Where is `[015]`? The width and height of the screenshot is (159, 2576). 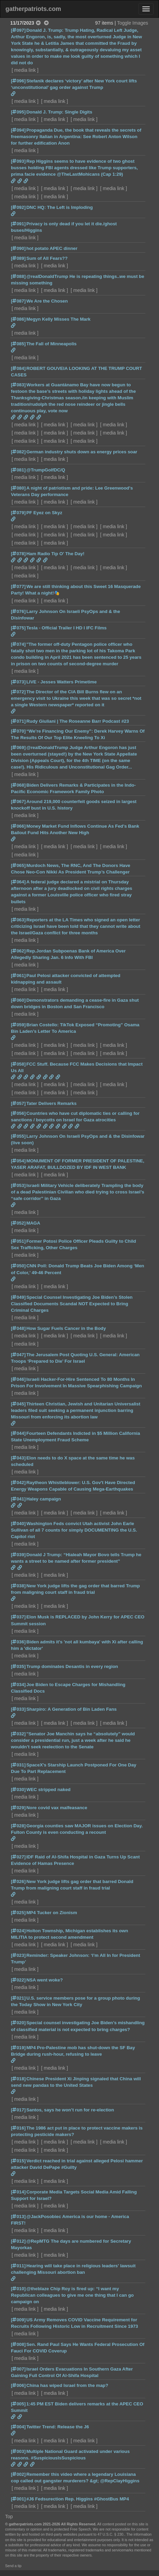 [015] is located at coordinates (18, 2160).